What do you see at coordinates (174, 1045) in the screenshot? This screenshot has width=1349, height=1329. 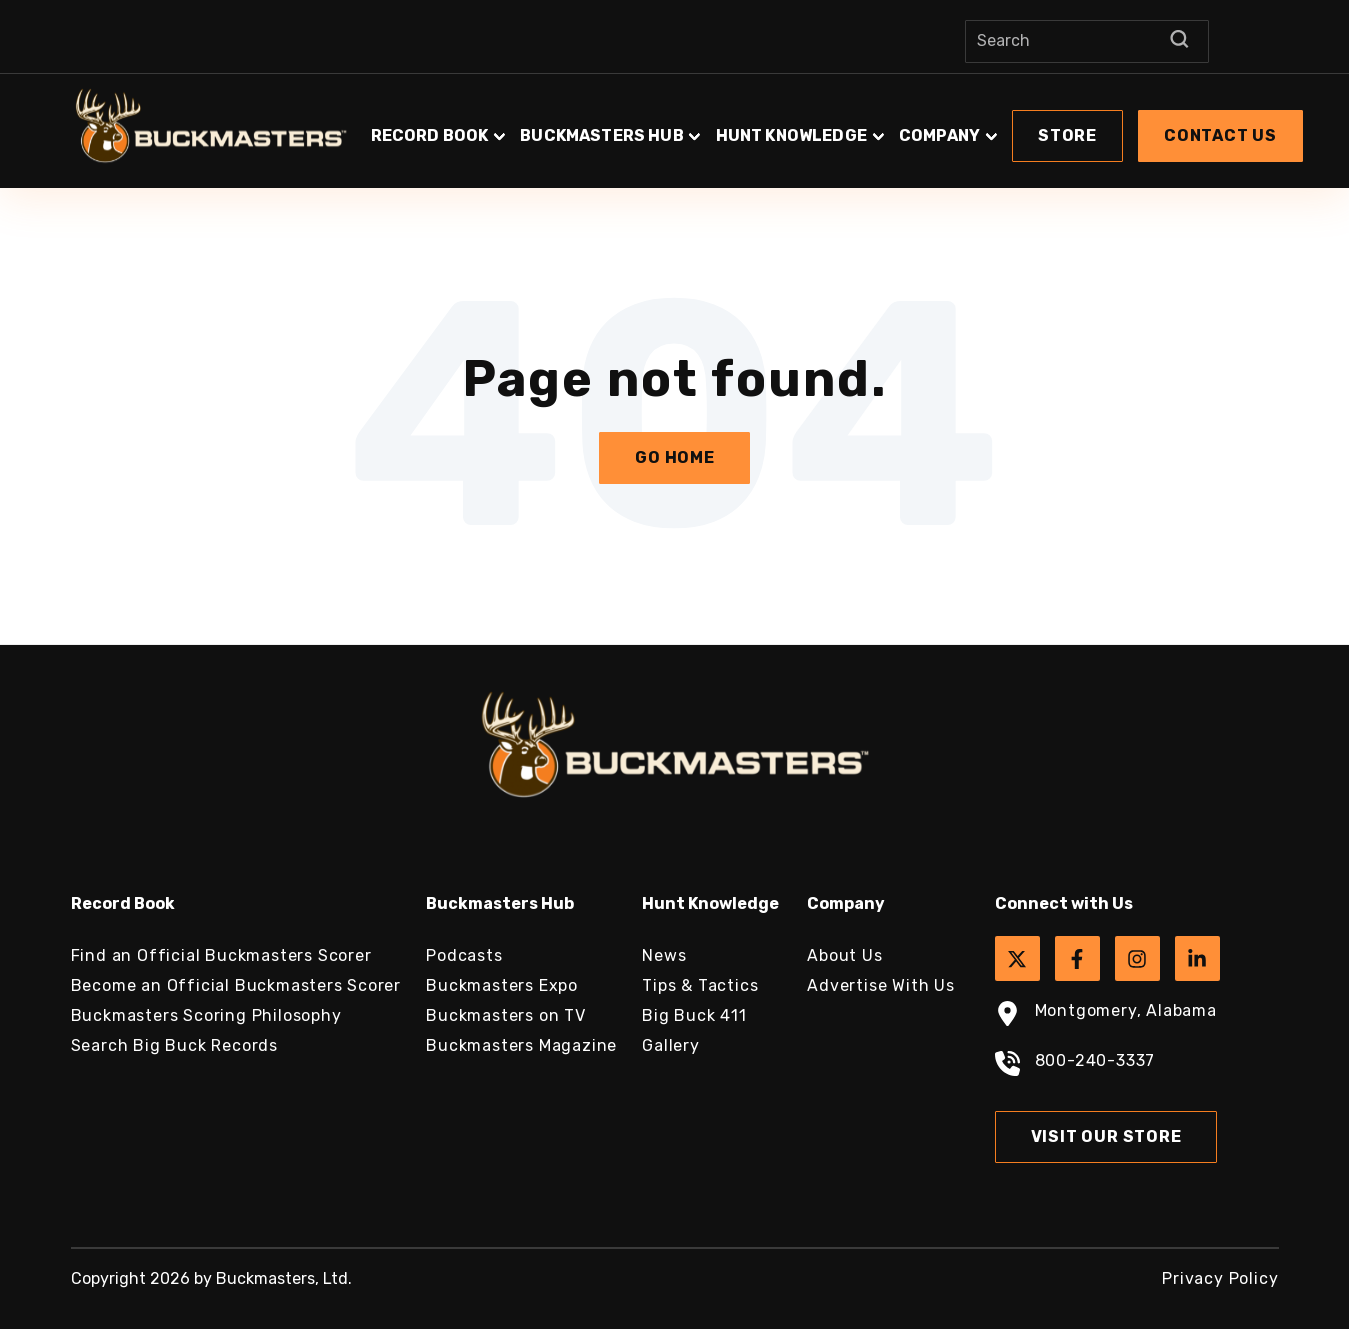 I see `Search Big Buck Records [menuitem]` at bounding box center [174, 1045].